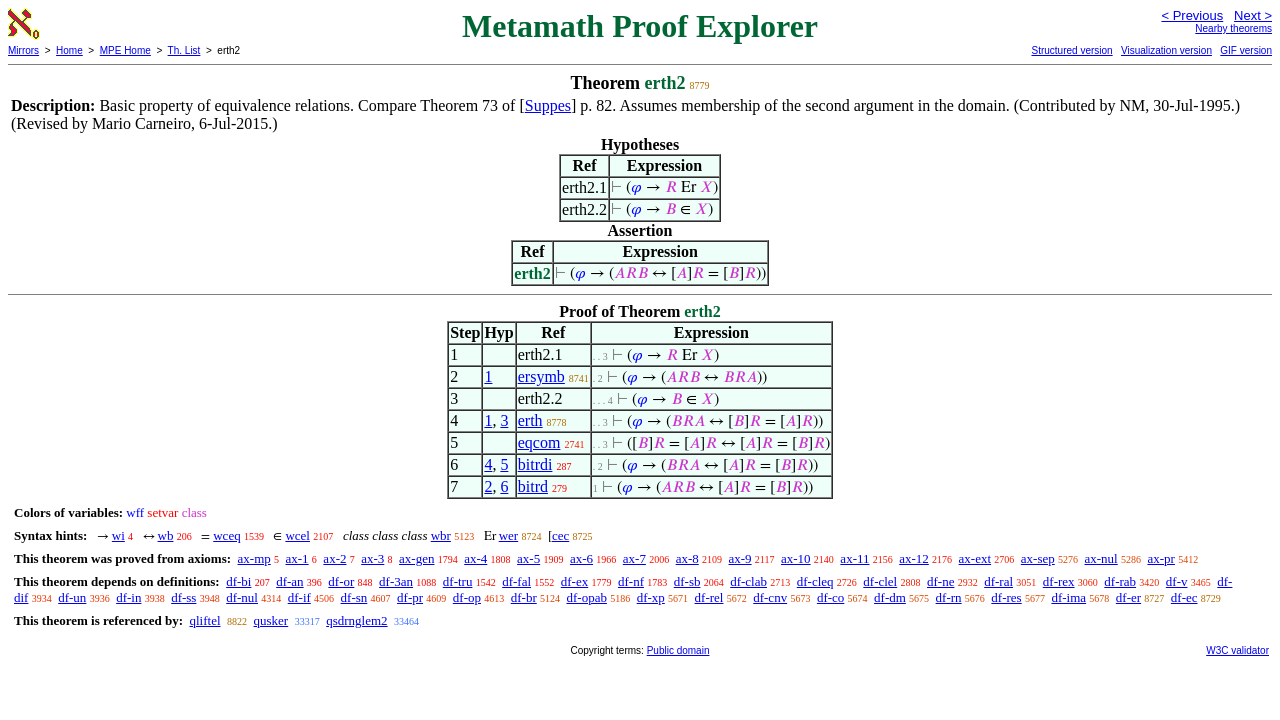 The image size is (1280, 720). Describe the element at coordinates (204, 620) in the screenshot. I see `qliftel` at that location.